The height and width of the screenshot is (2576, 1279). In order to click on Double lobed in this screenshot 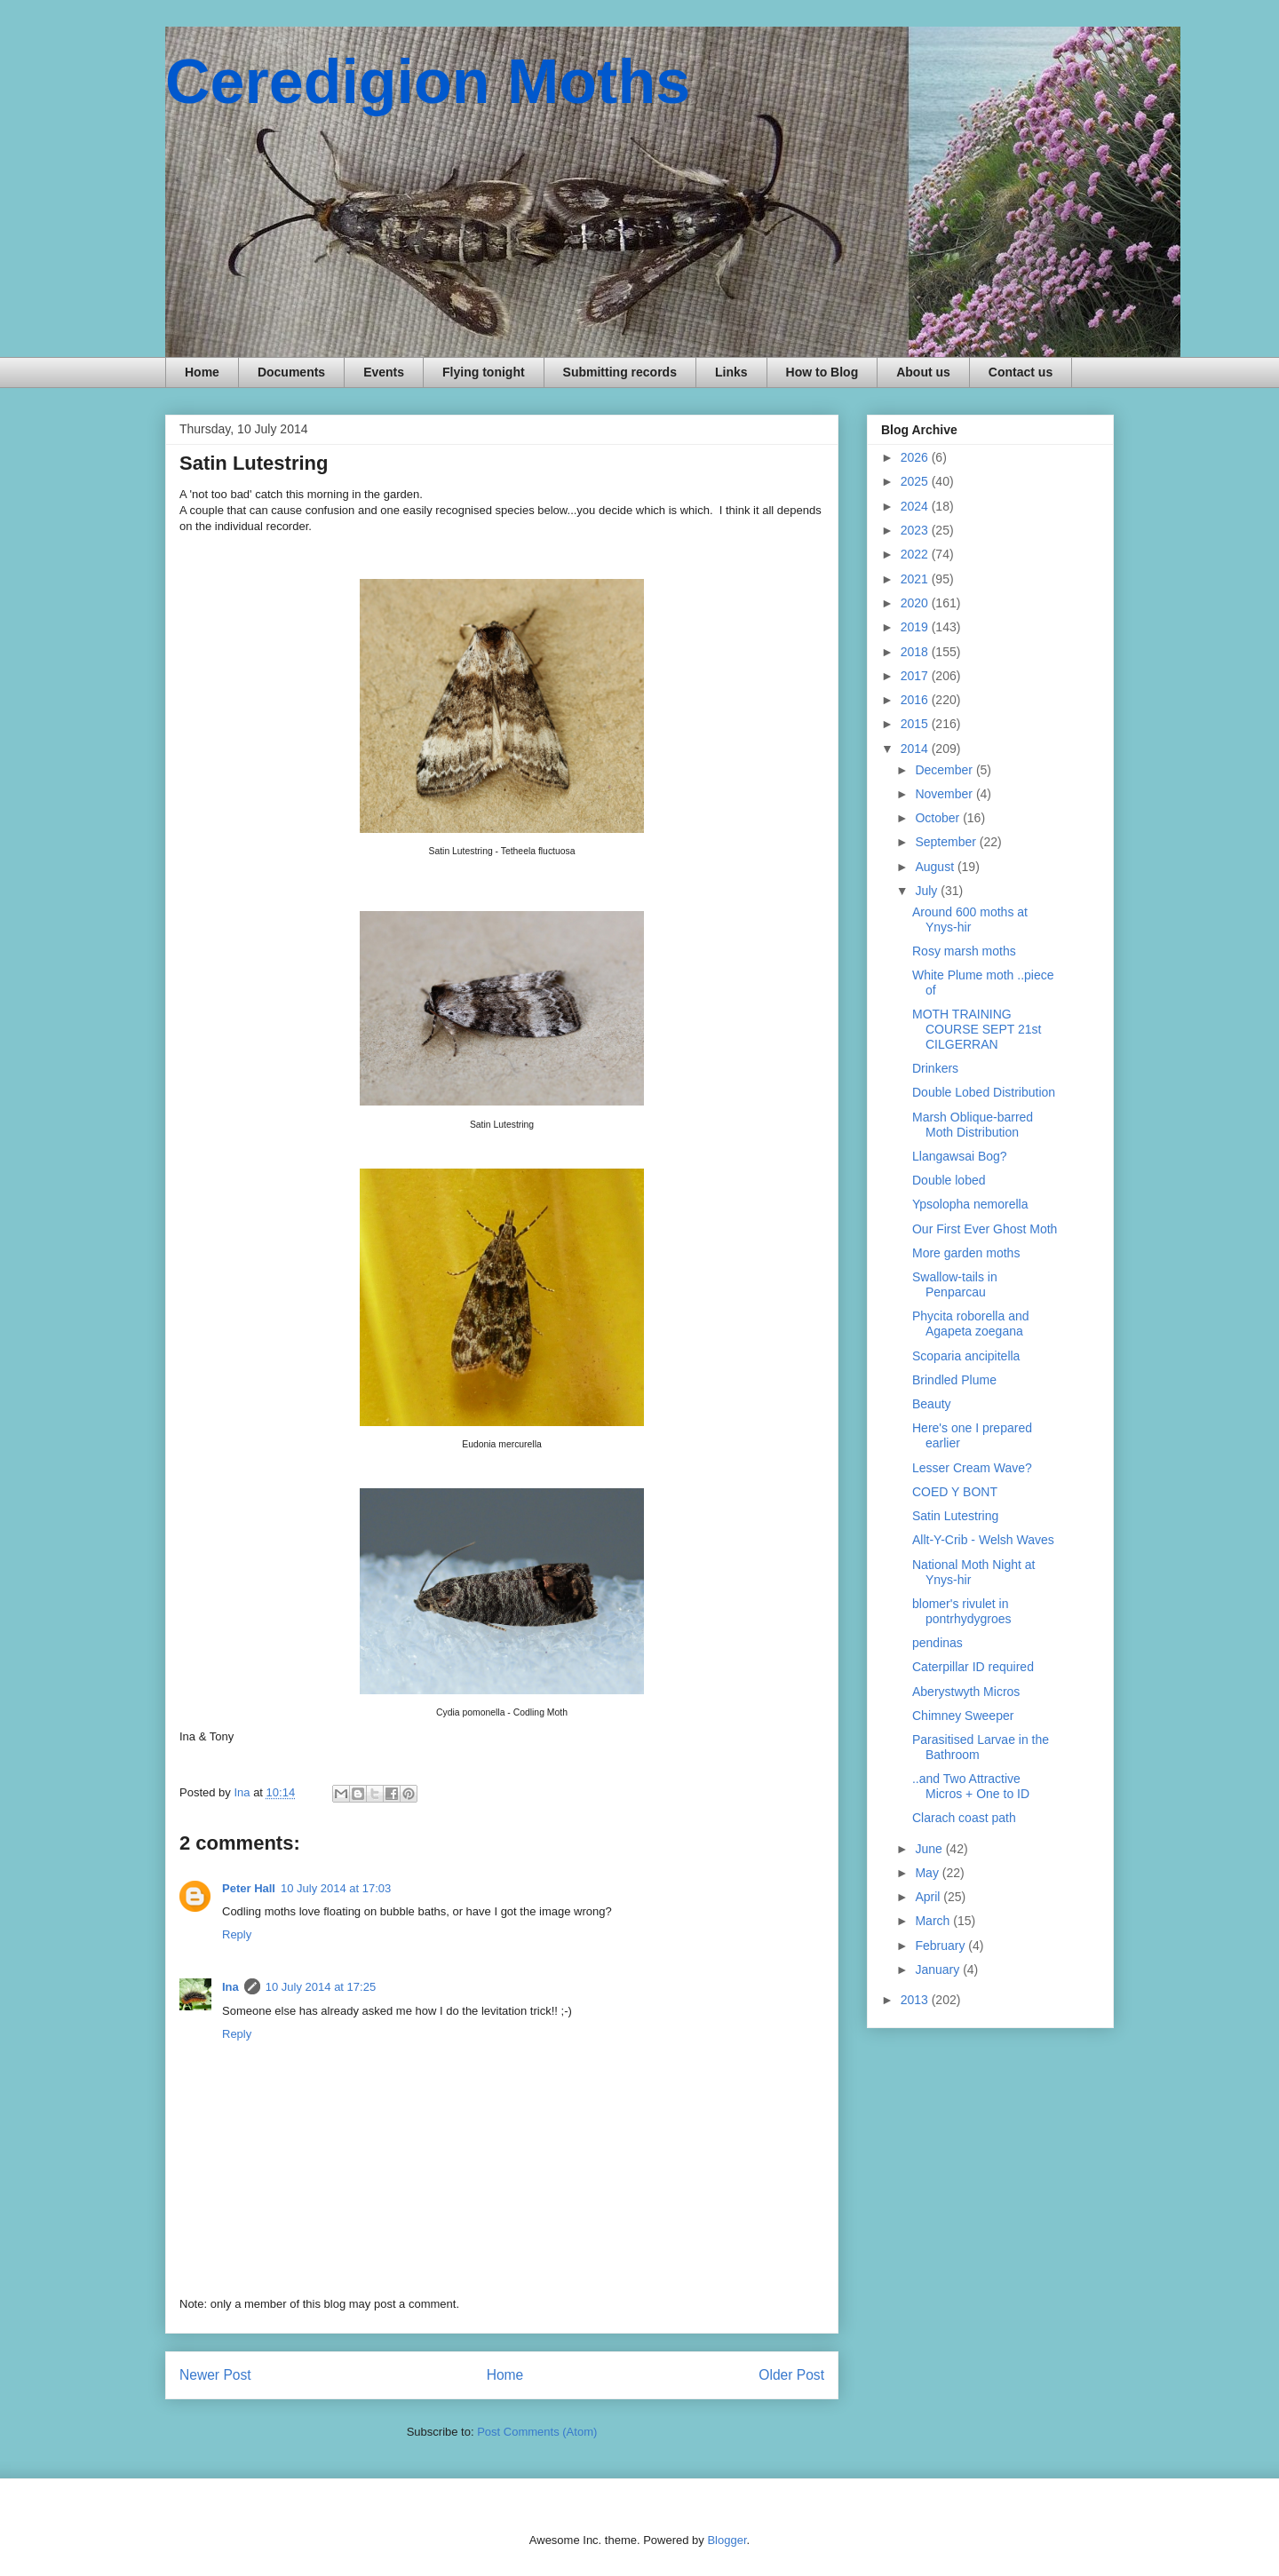, I will do `click(949, 1180)`.